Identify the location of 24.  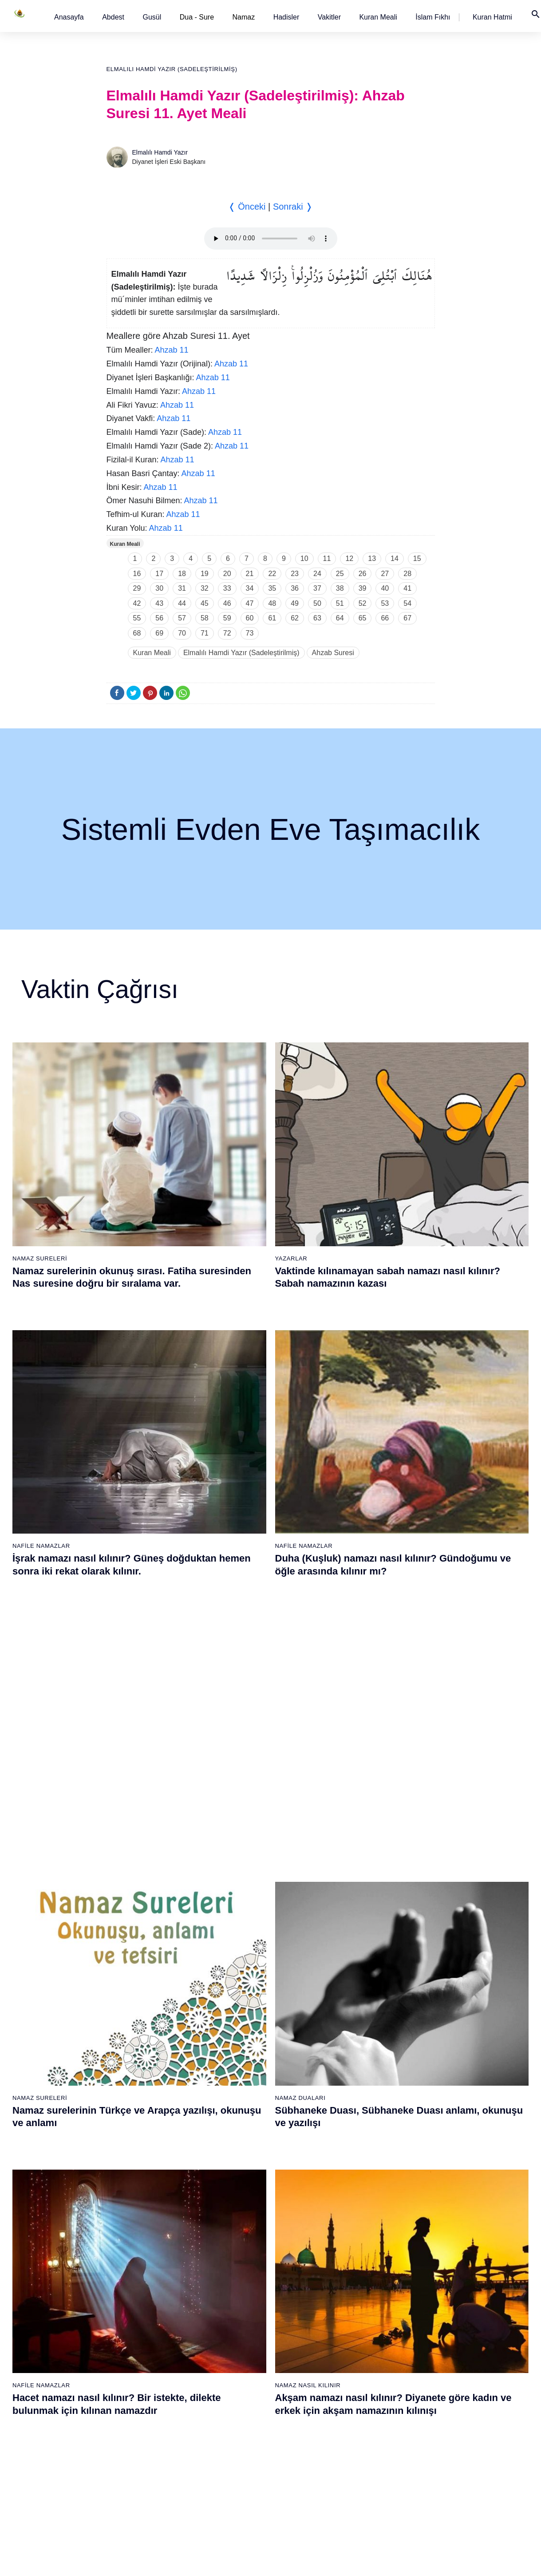
(317, 573).